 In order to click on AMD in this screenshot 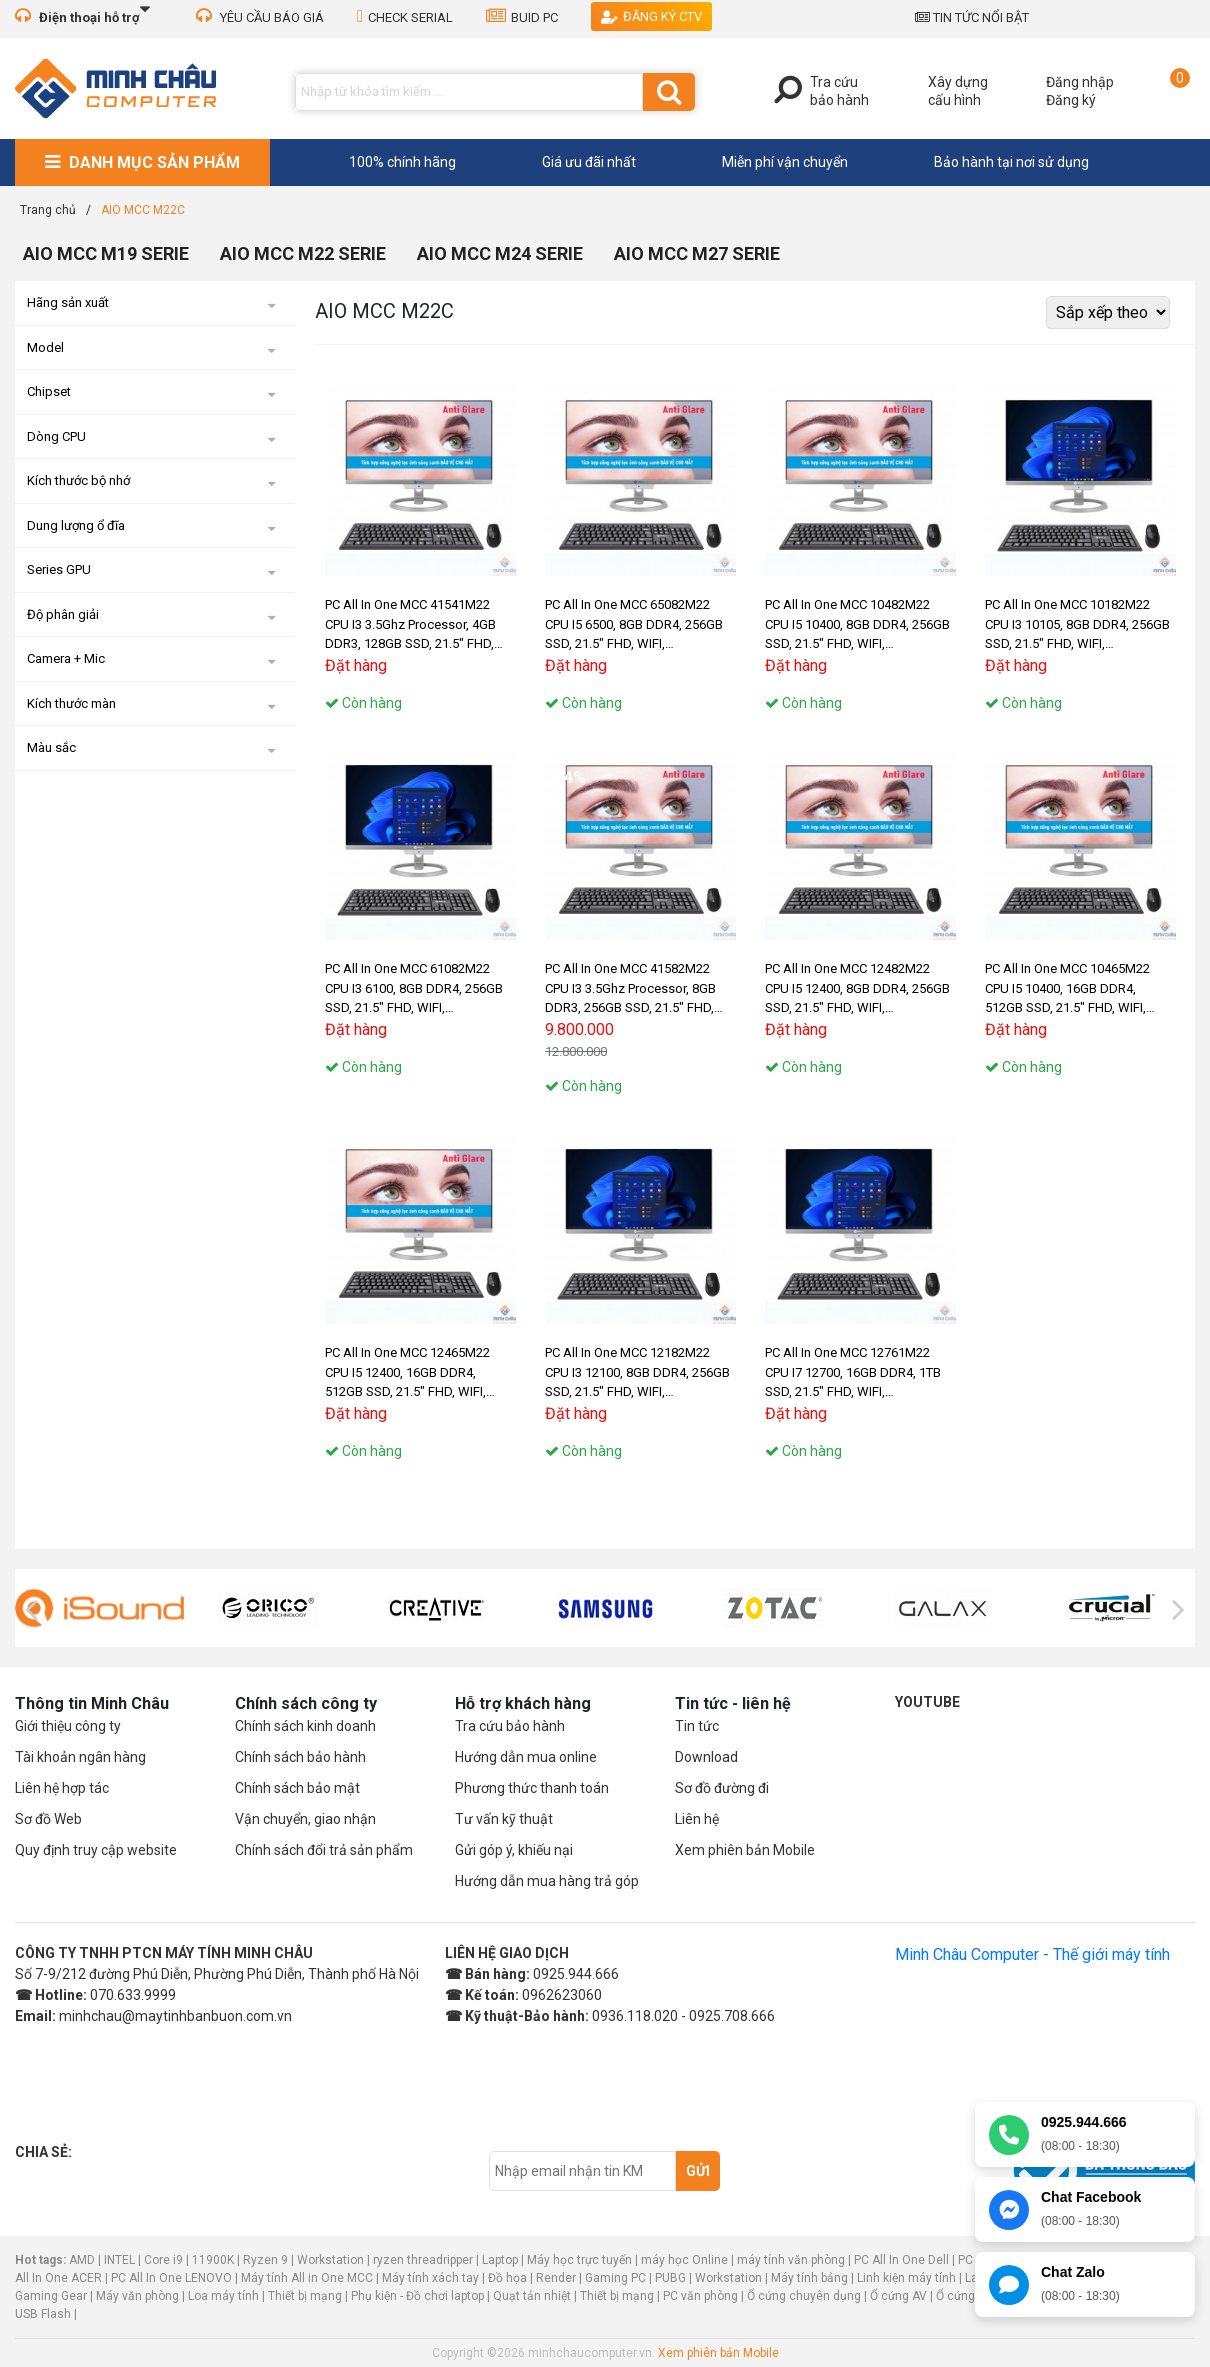, I will do `click(82, 2260)`.